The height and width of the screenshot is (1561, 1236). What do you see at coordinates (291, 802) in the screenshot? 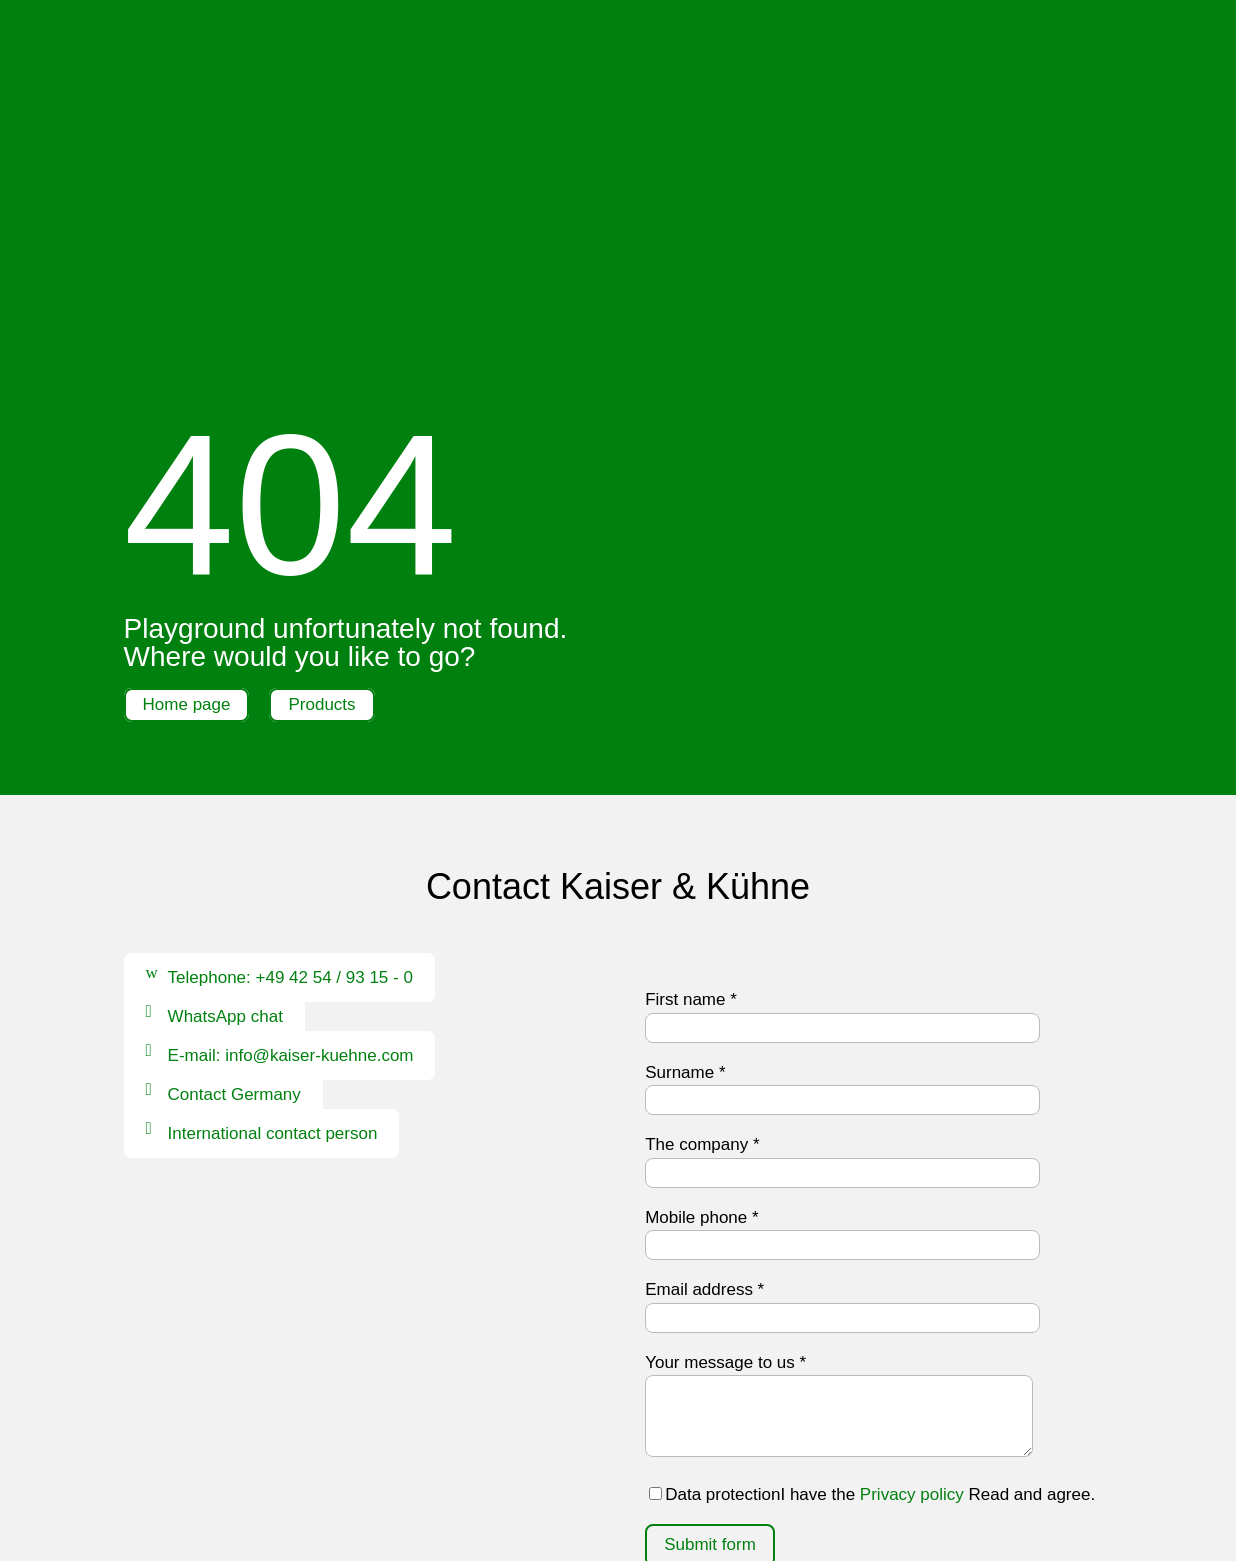
I see `E-mail: info@kaiser-kuehne.com` at bounding box center [291, 802].